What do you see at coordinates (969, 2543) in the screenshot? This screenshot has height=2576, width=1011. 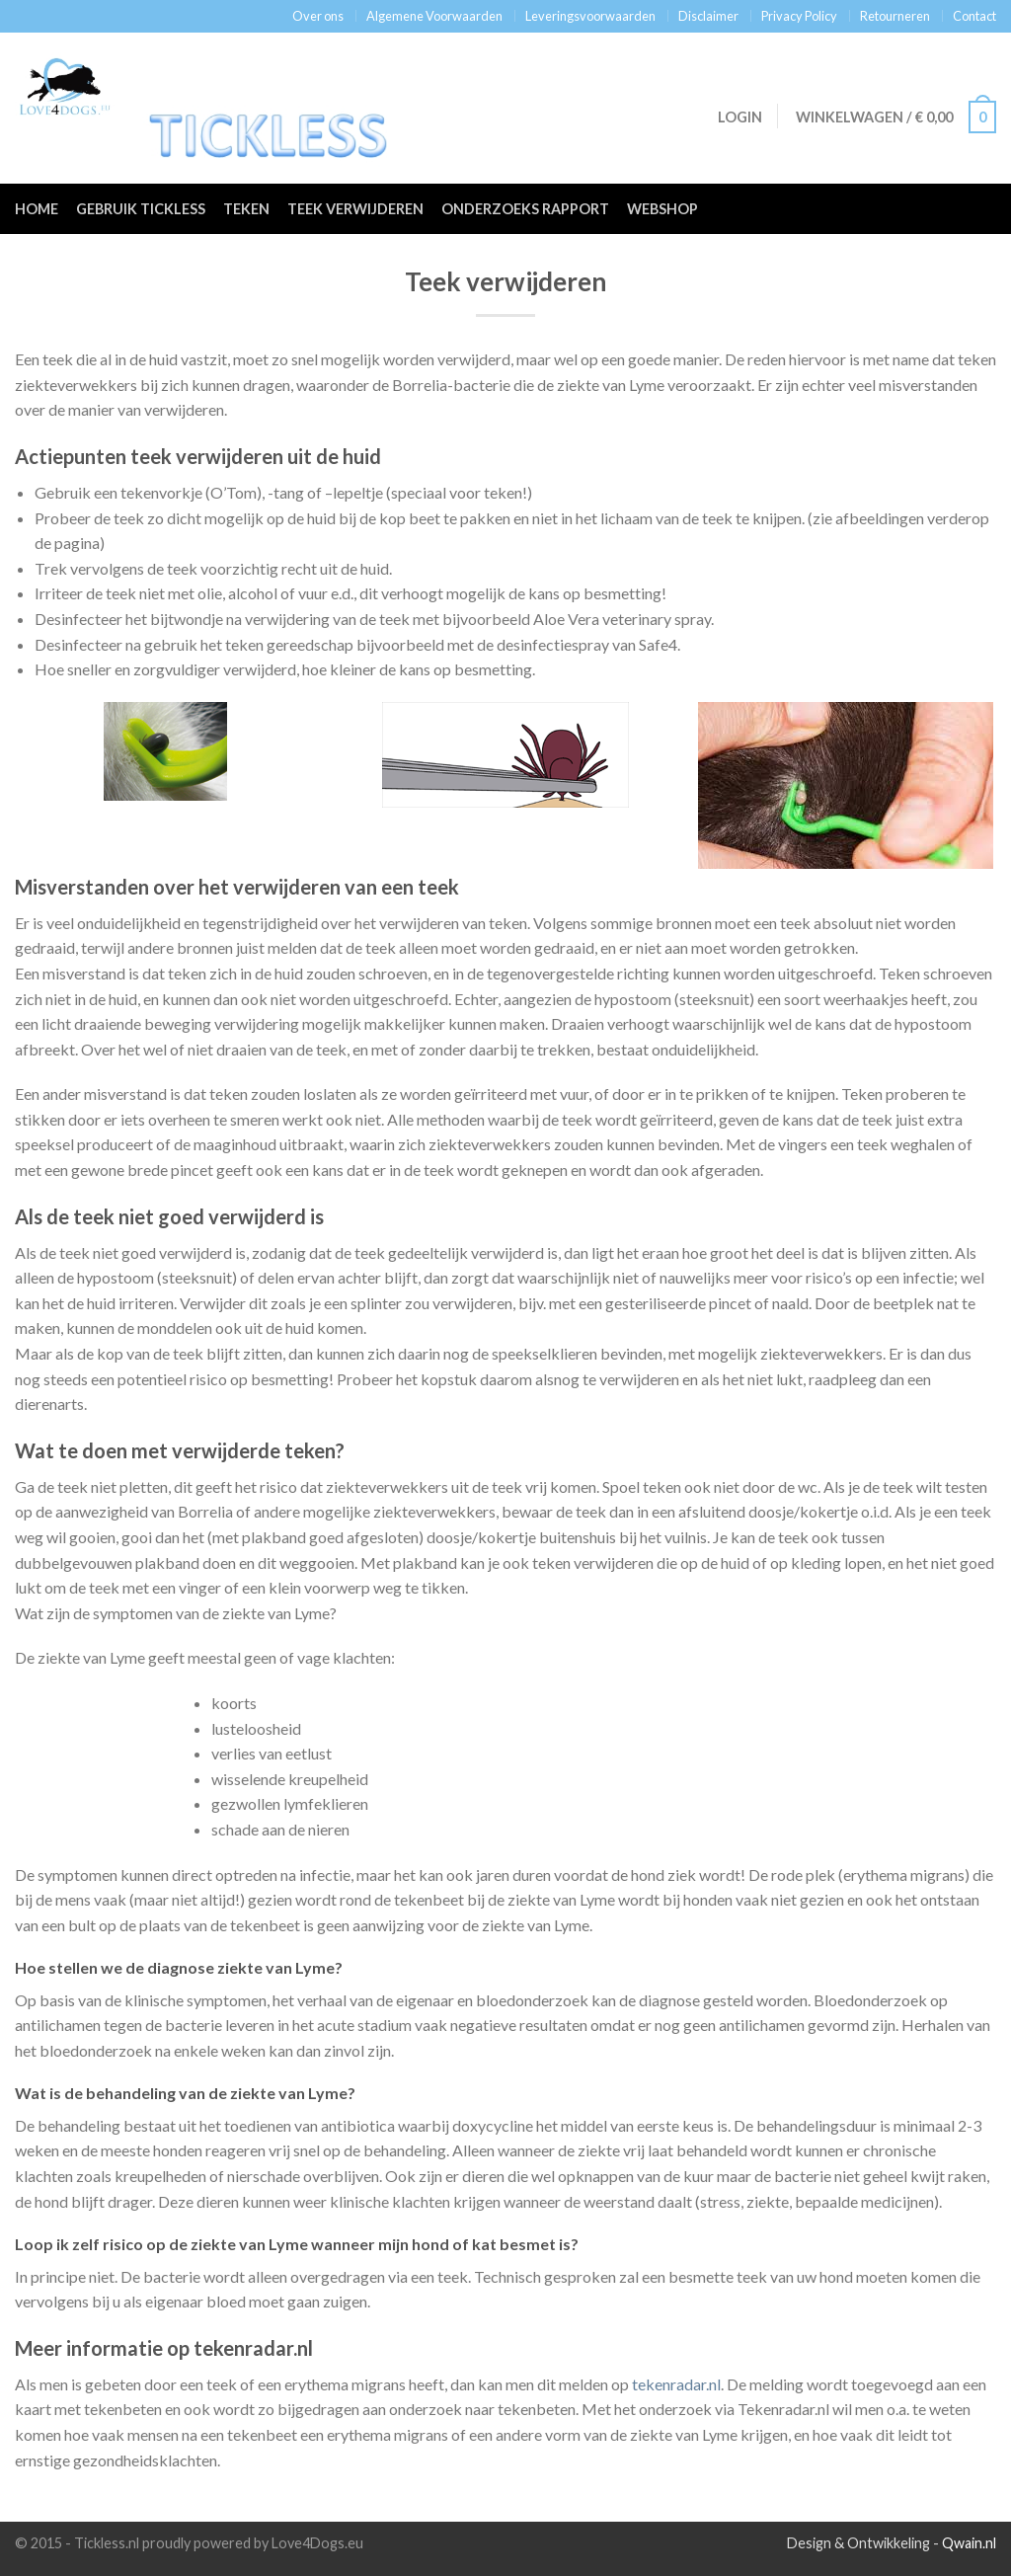 I see `Qwain.nl` at bounding box center [969, 2543].